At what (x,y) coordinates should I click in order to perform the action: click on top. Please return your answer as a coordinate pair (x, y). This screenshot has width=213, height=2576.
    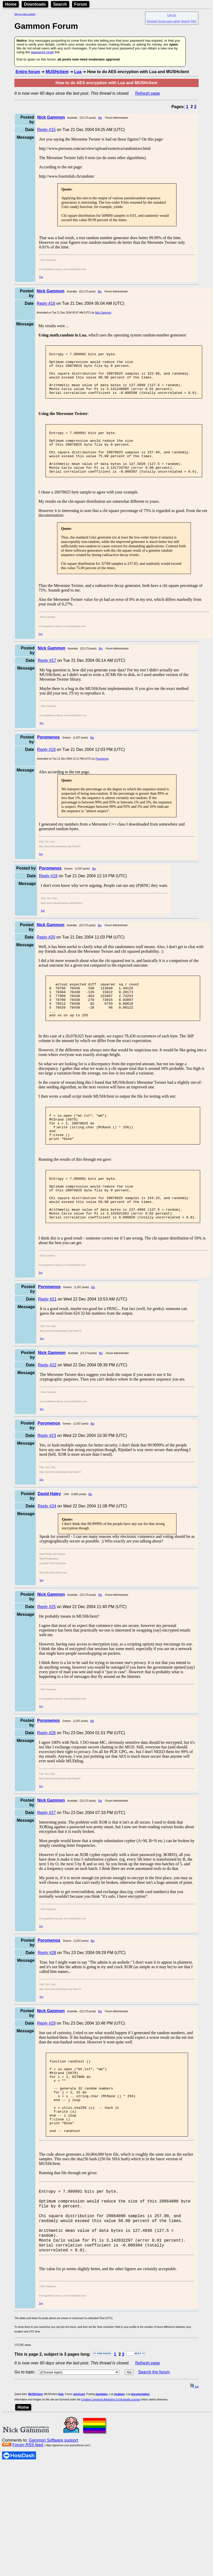
    Looking at the image, I should click on (194, 2454).